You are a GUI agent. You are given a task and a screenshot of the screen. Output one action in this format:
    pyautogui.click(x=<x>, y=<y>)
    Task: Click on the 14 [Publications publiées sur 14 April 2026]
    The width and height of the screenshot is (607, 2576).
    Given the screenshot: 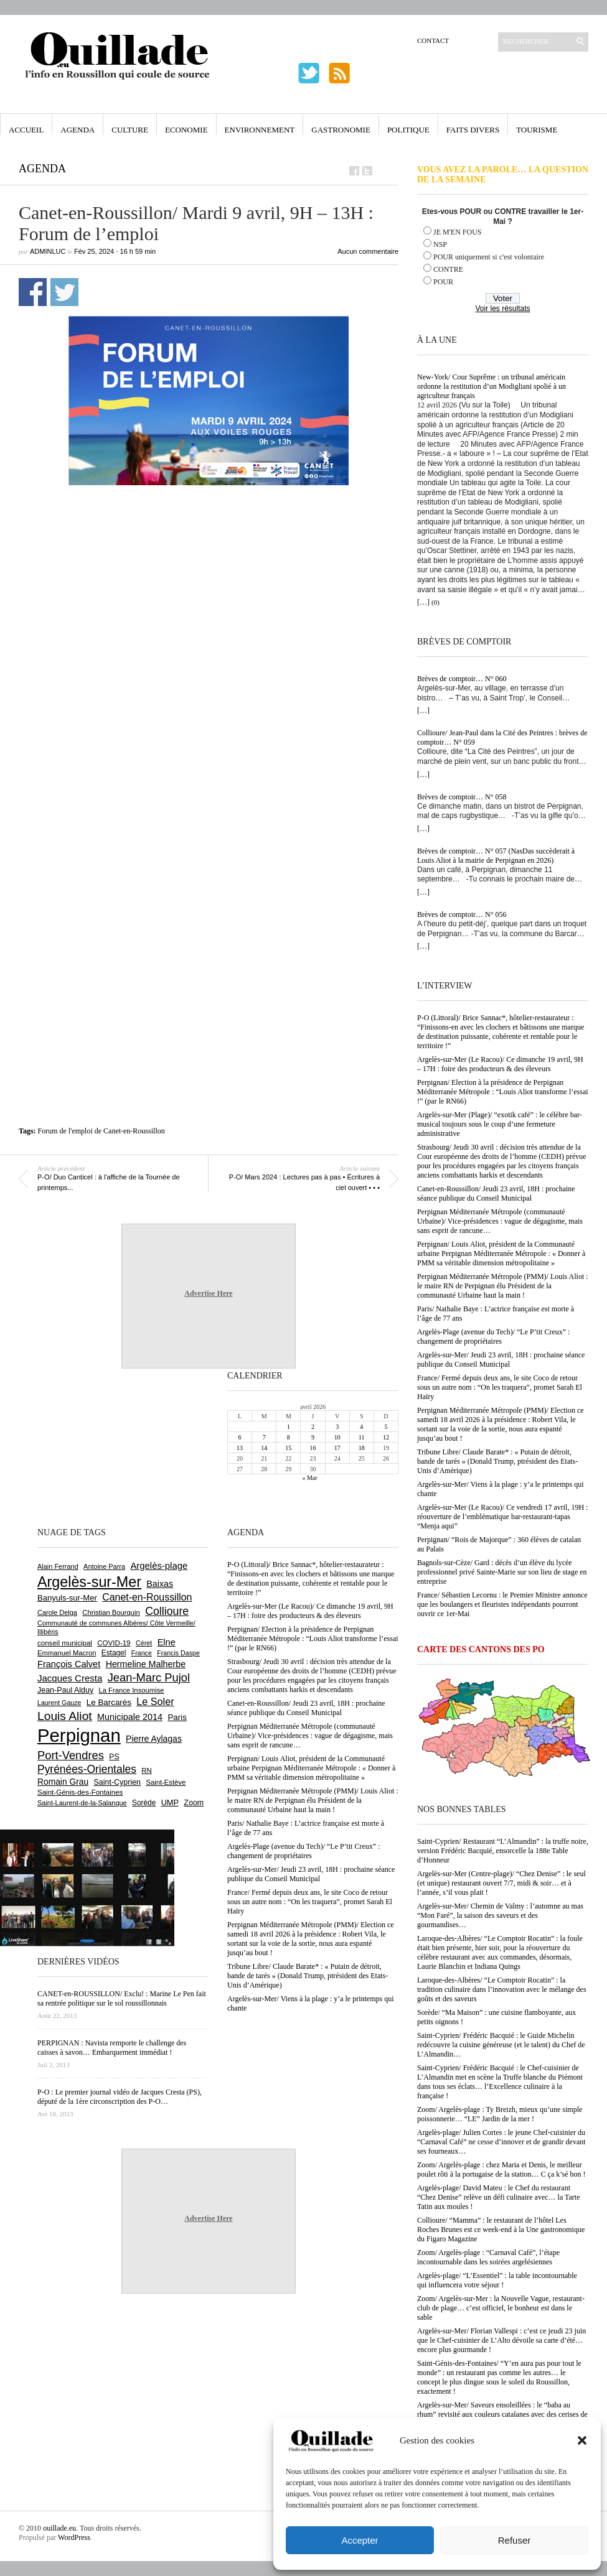 What is the action you would take?
    pyautogui.click(x=264, y=1447)
    